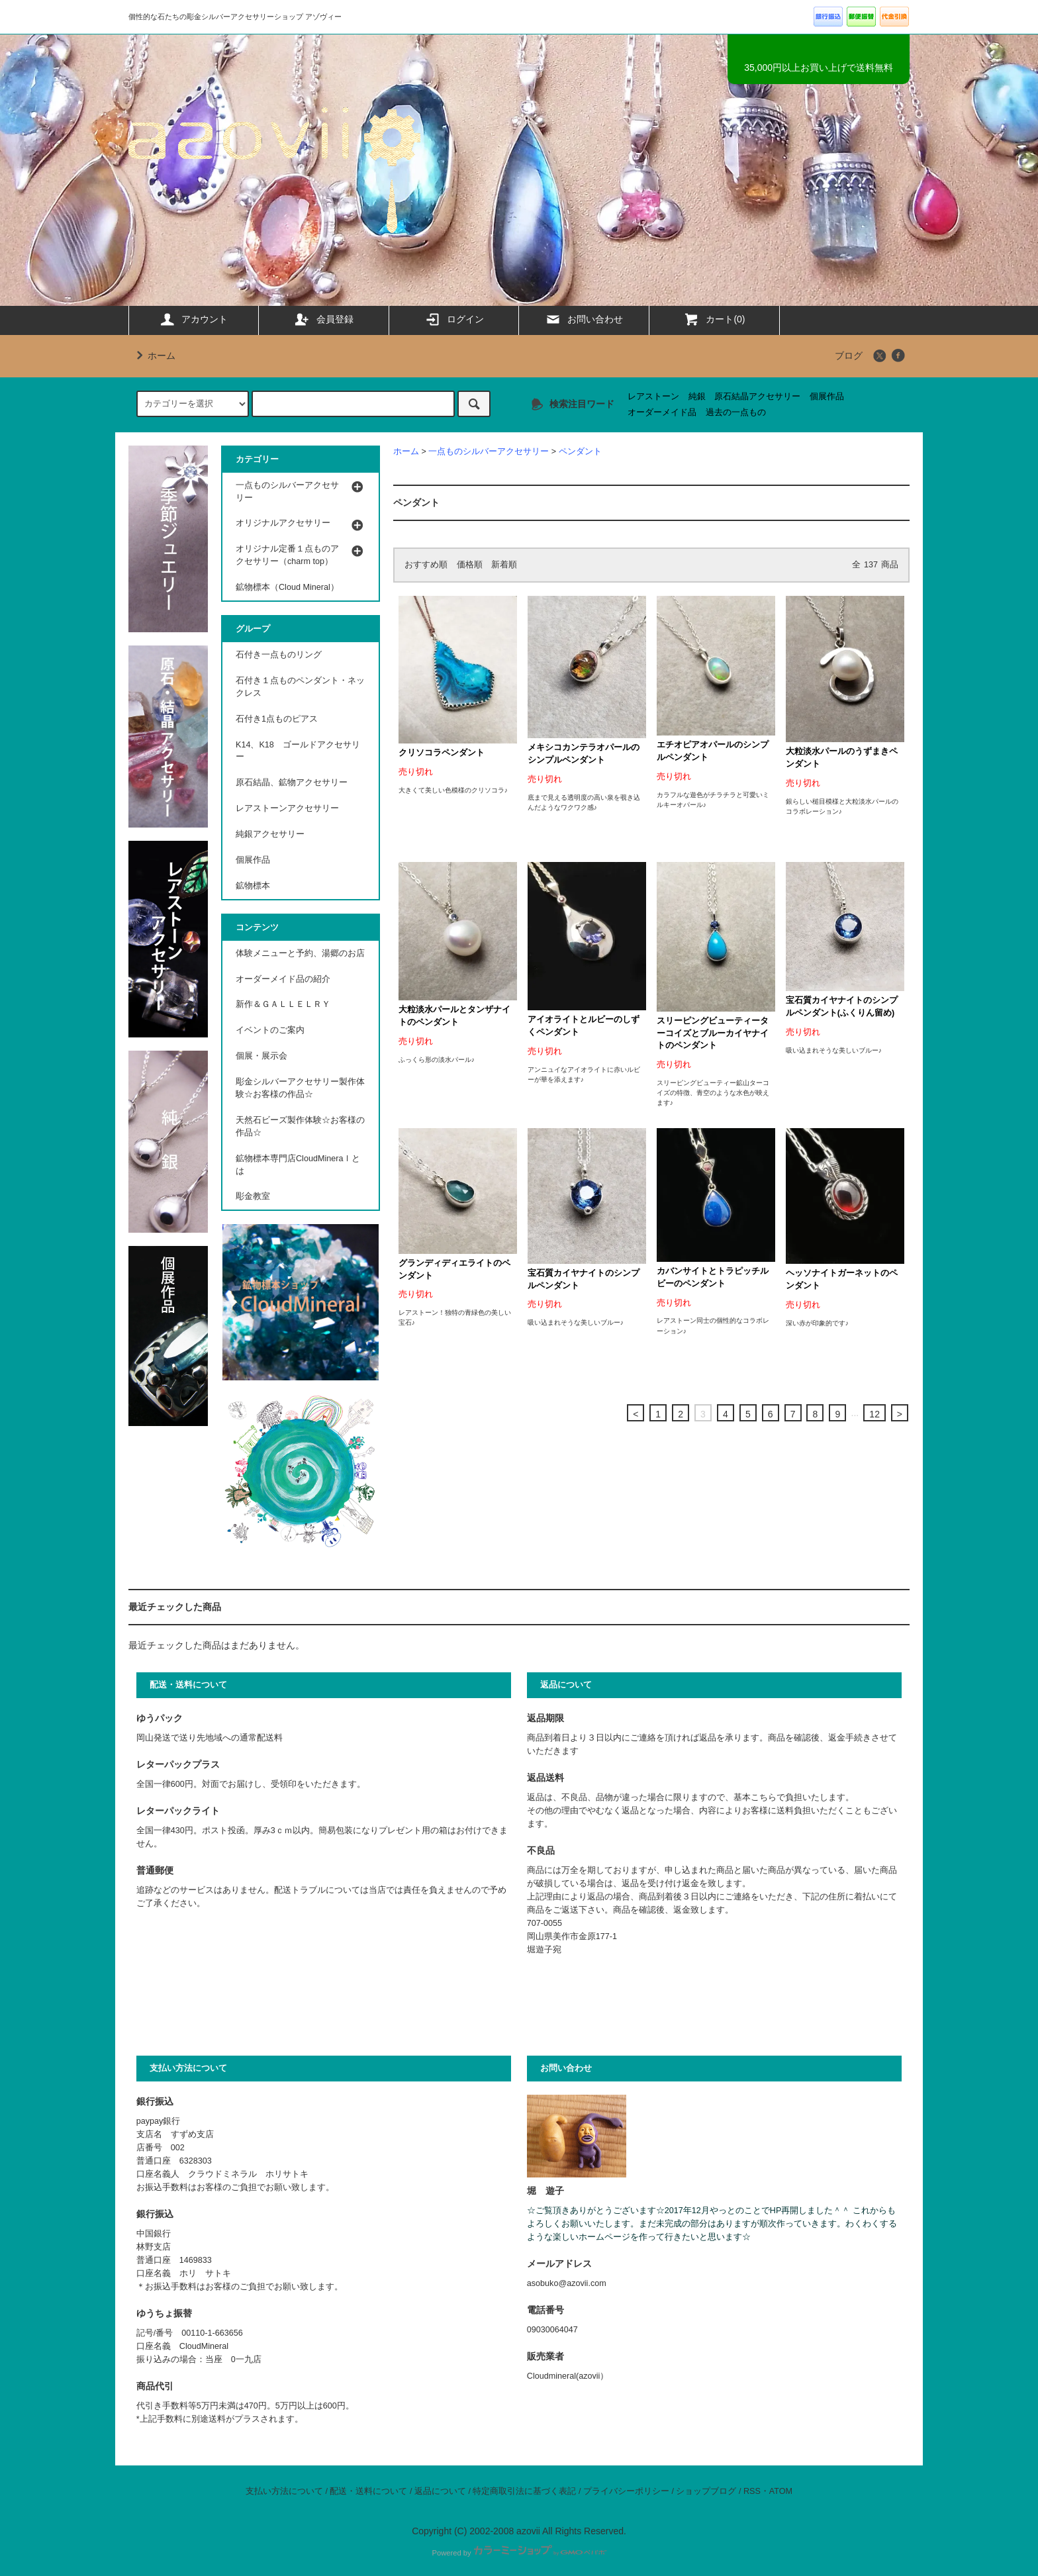  What do you see at coordinates (300, 1088) in the screenshot?
I see `彫金シルバーアクセサリー製作体験☆お客様の作品☆` at bounding box center [300, 1088].